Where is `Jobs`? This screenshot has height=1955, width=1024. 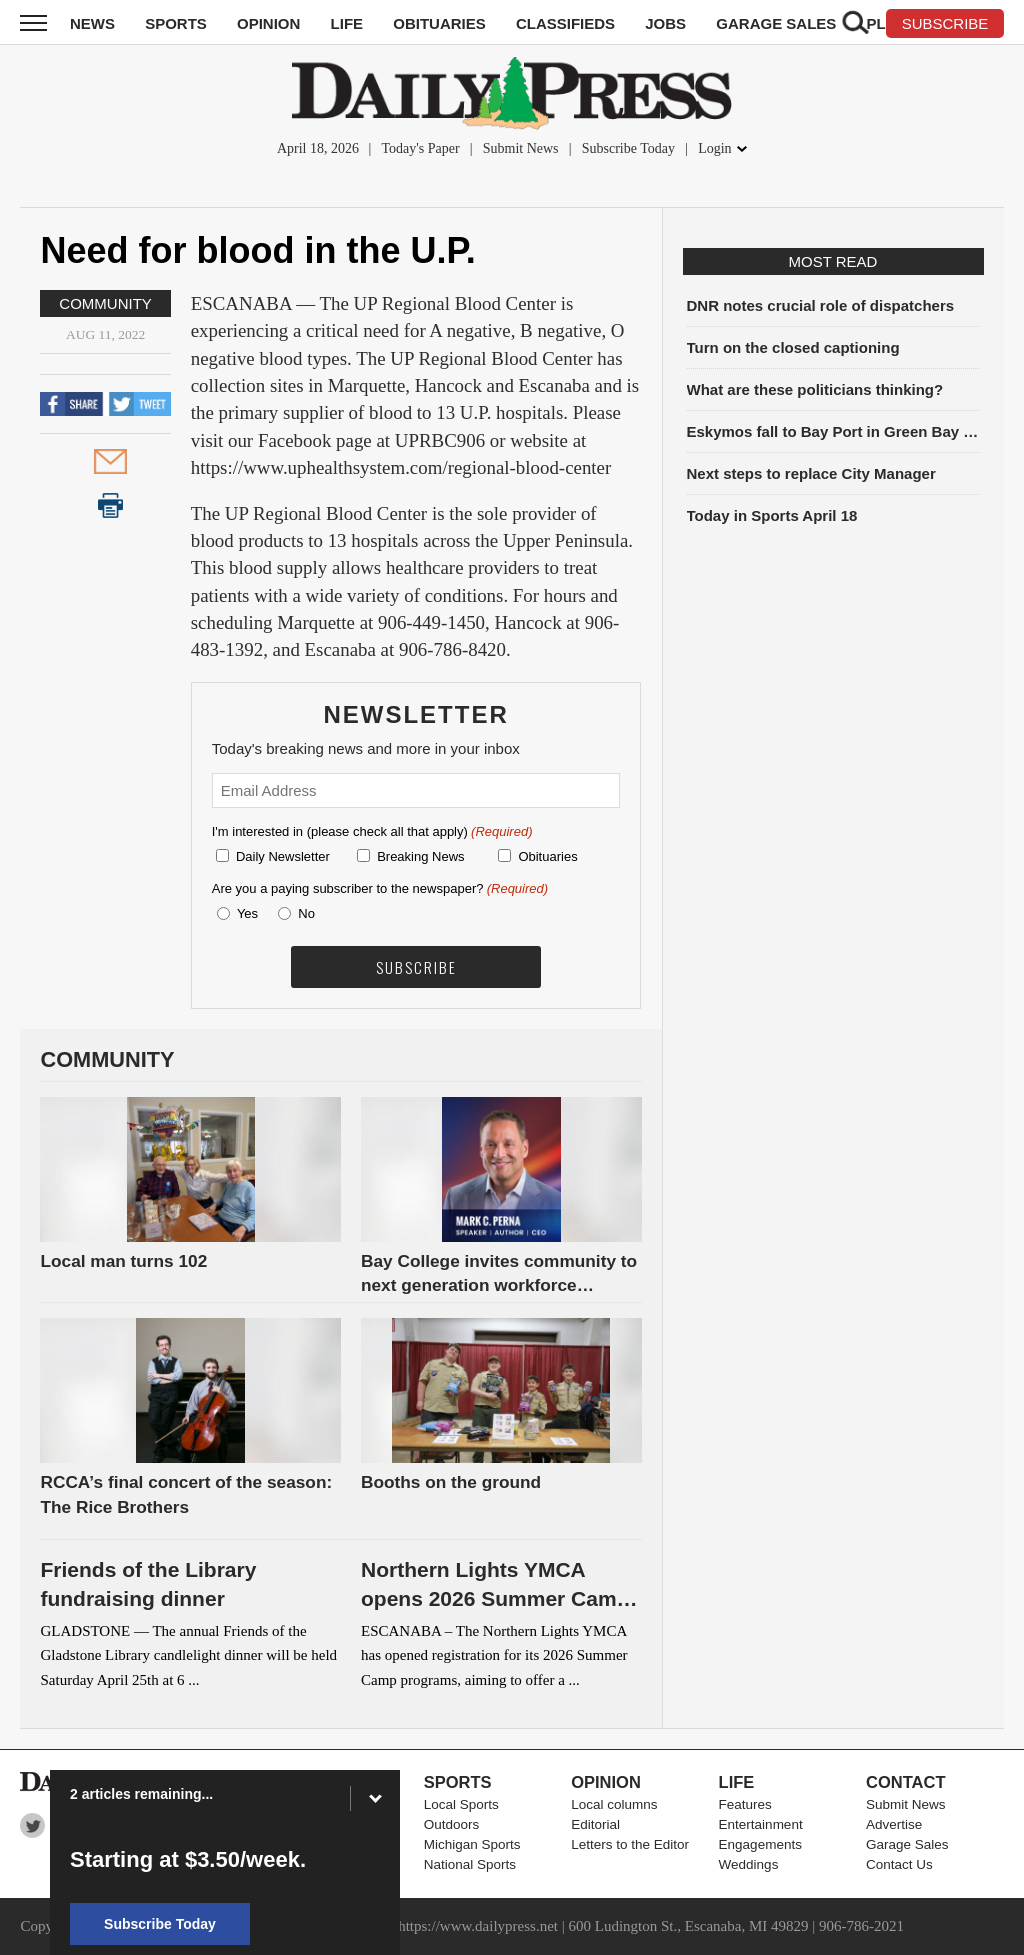 Jobs is located at coordinates (665, 23).